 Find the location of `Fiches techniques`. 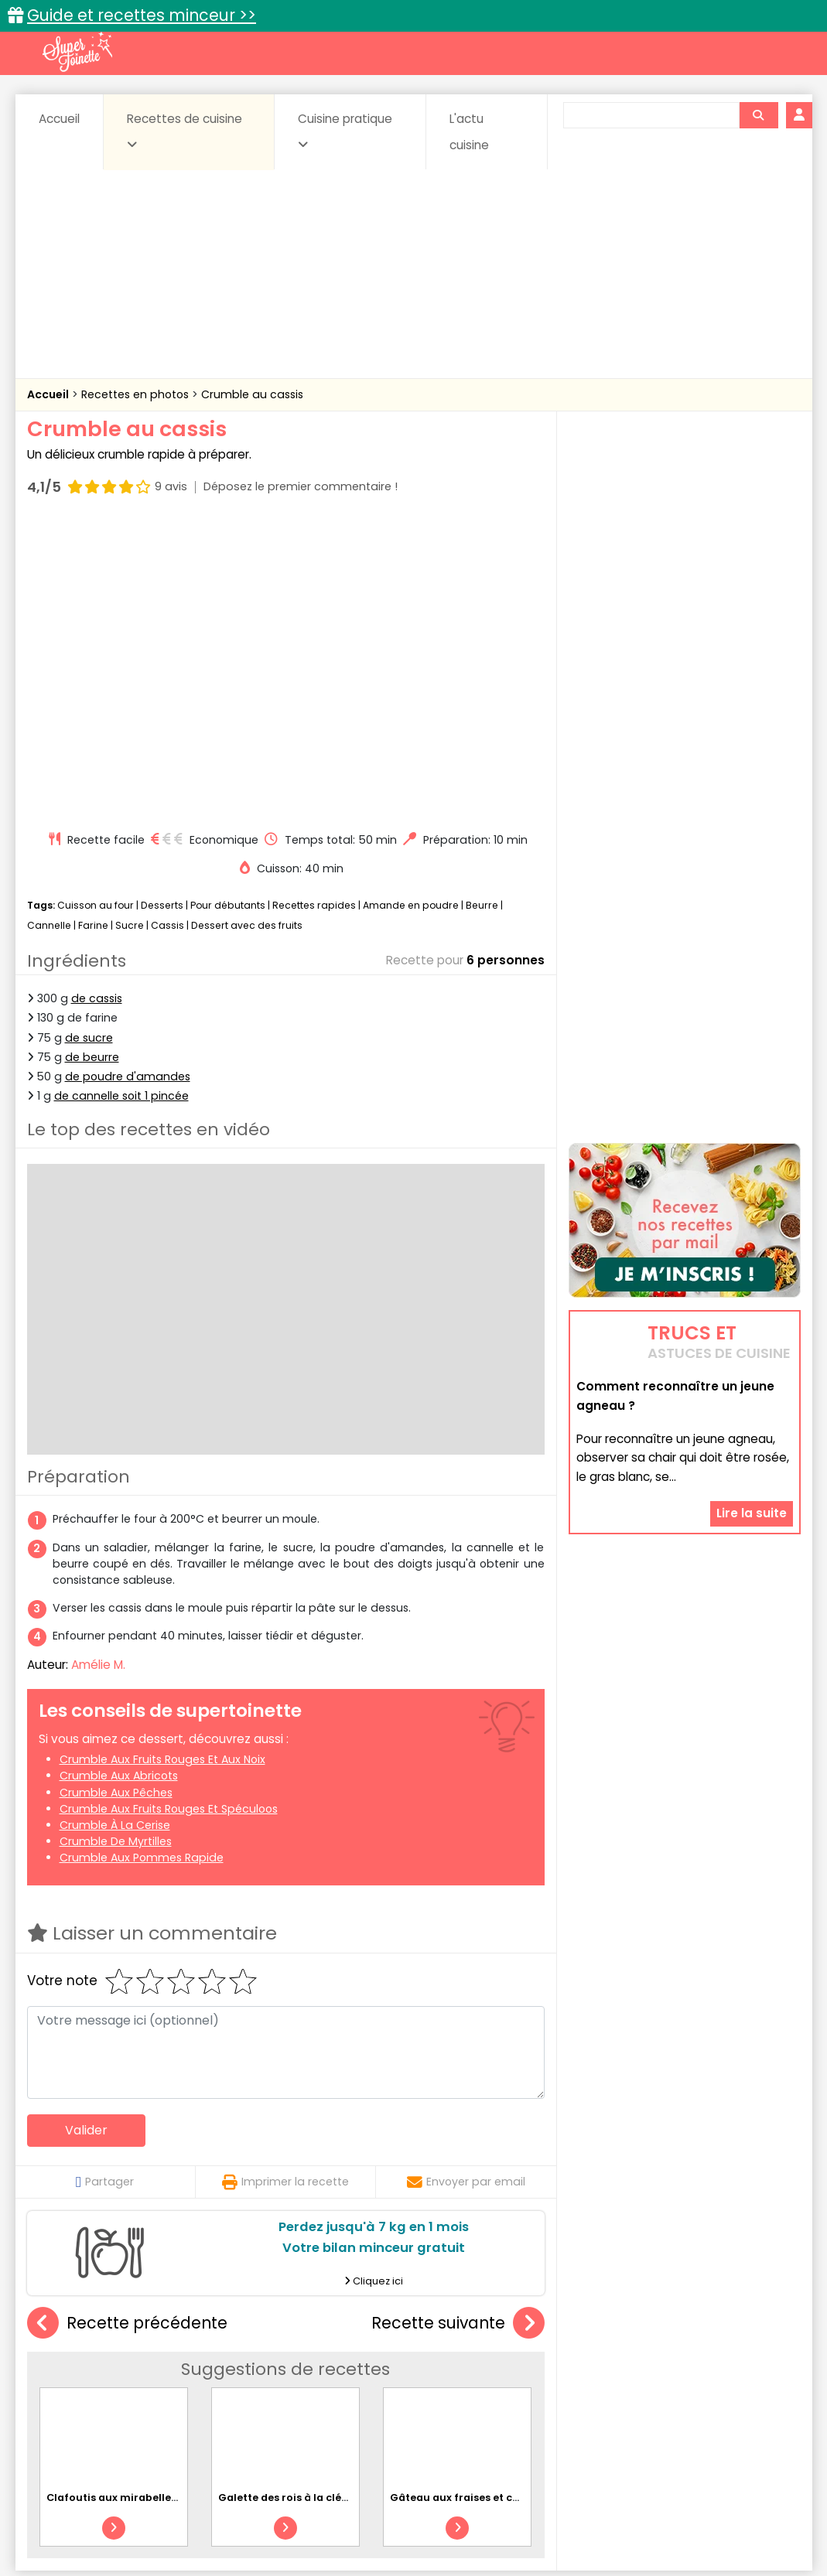

Fiches techniques is located at coordinates (493, 2332).